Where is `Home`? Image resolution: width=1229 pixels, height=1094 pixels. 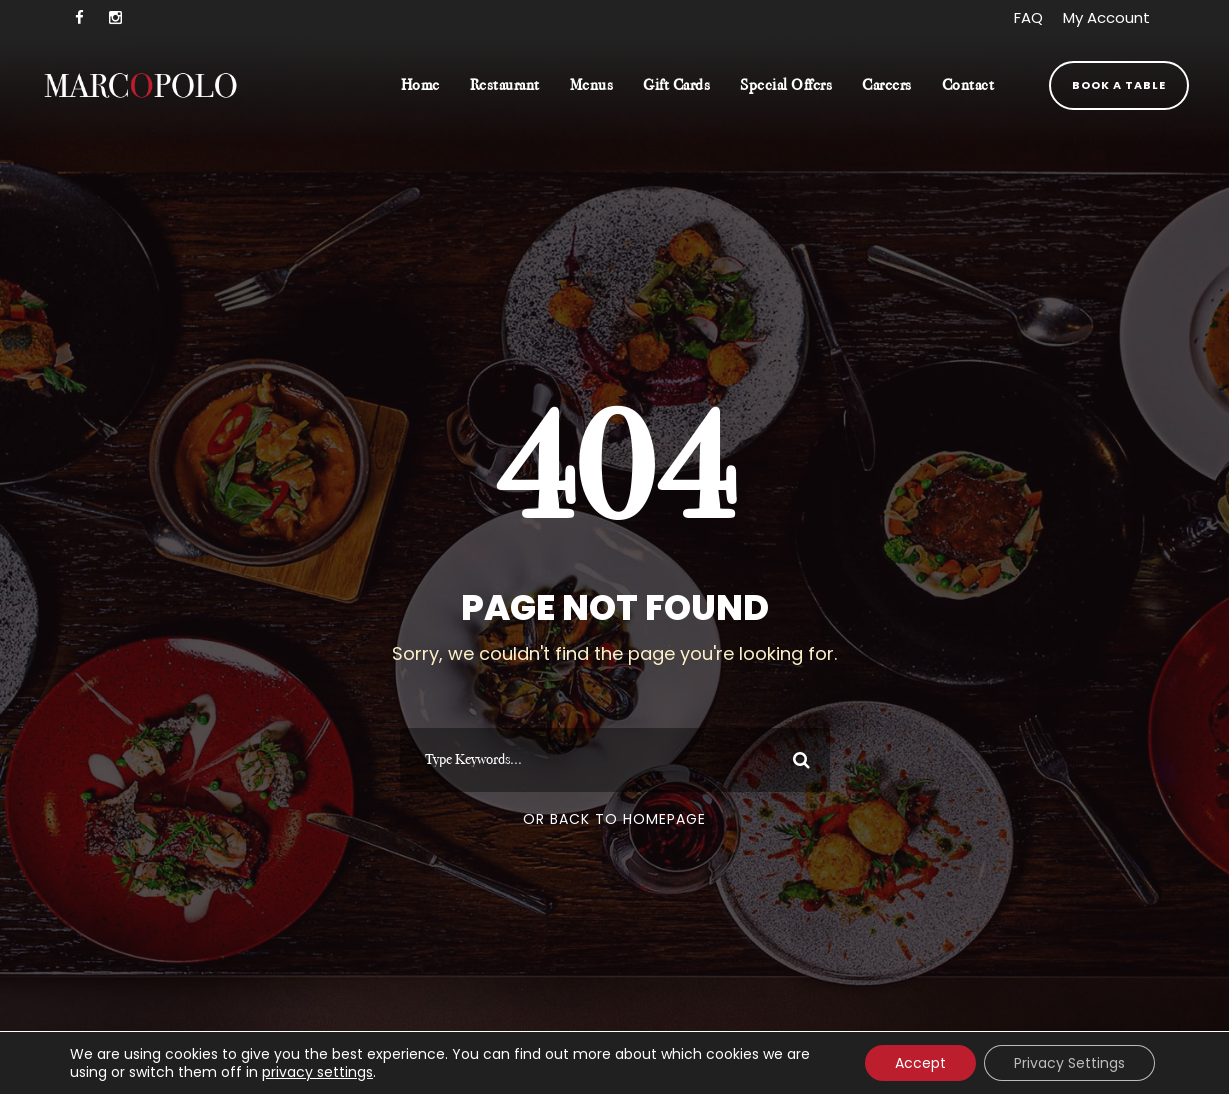
Home is located at coordinates (420, 85).